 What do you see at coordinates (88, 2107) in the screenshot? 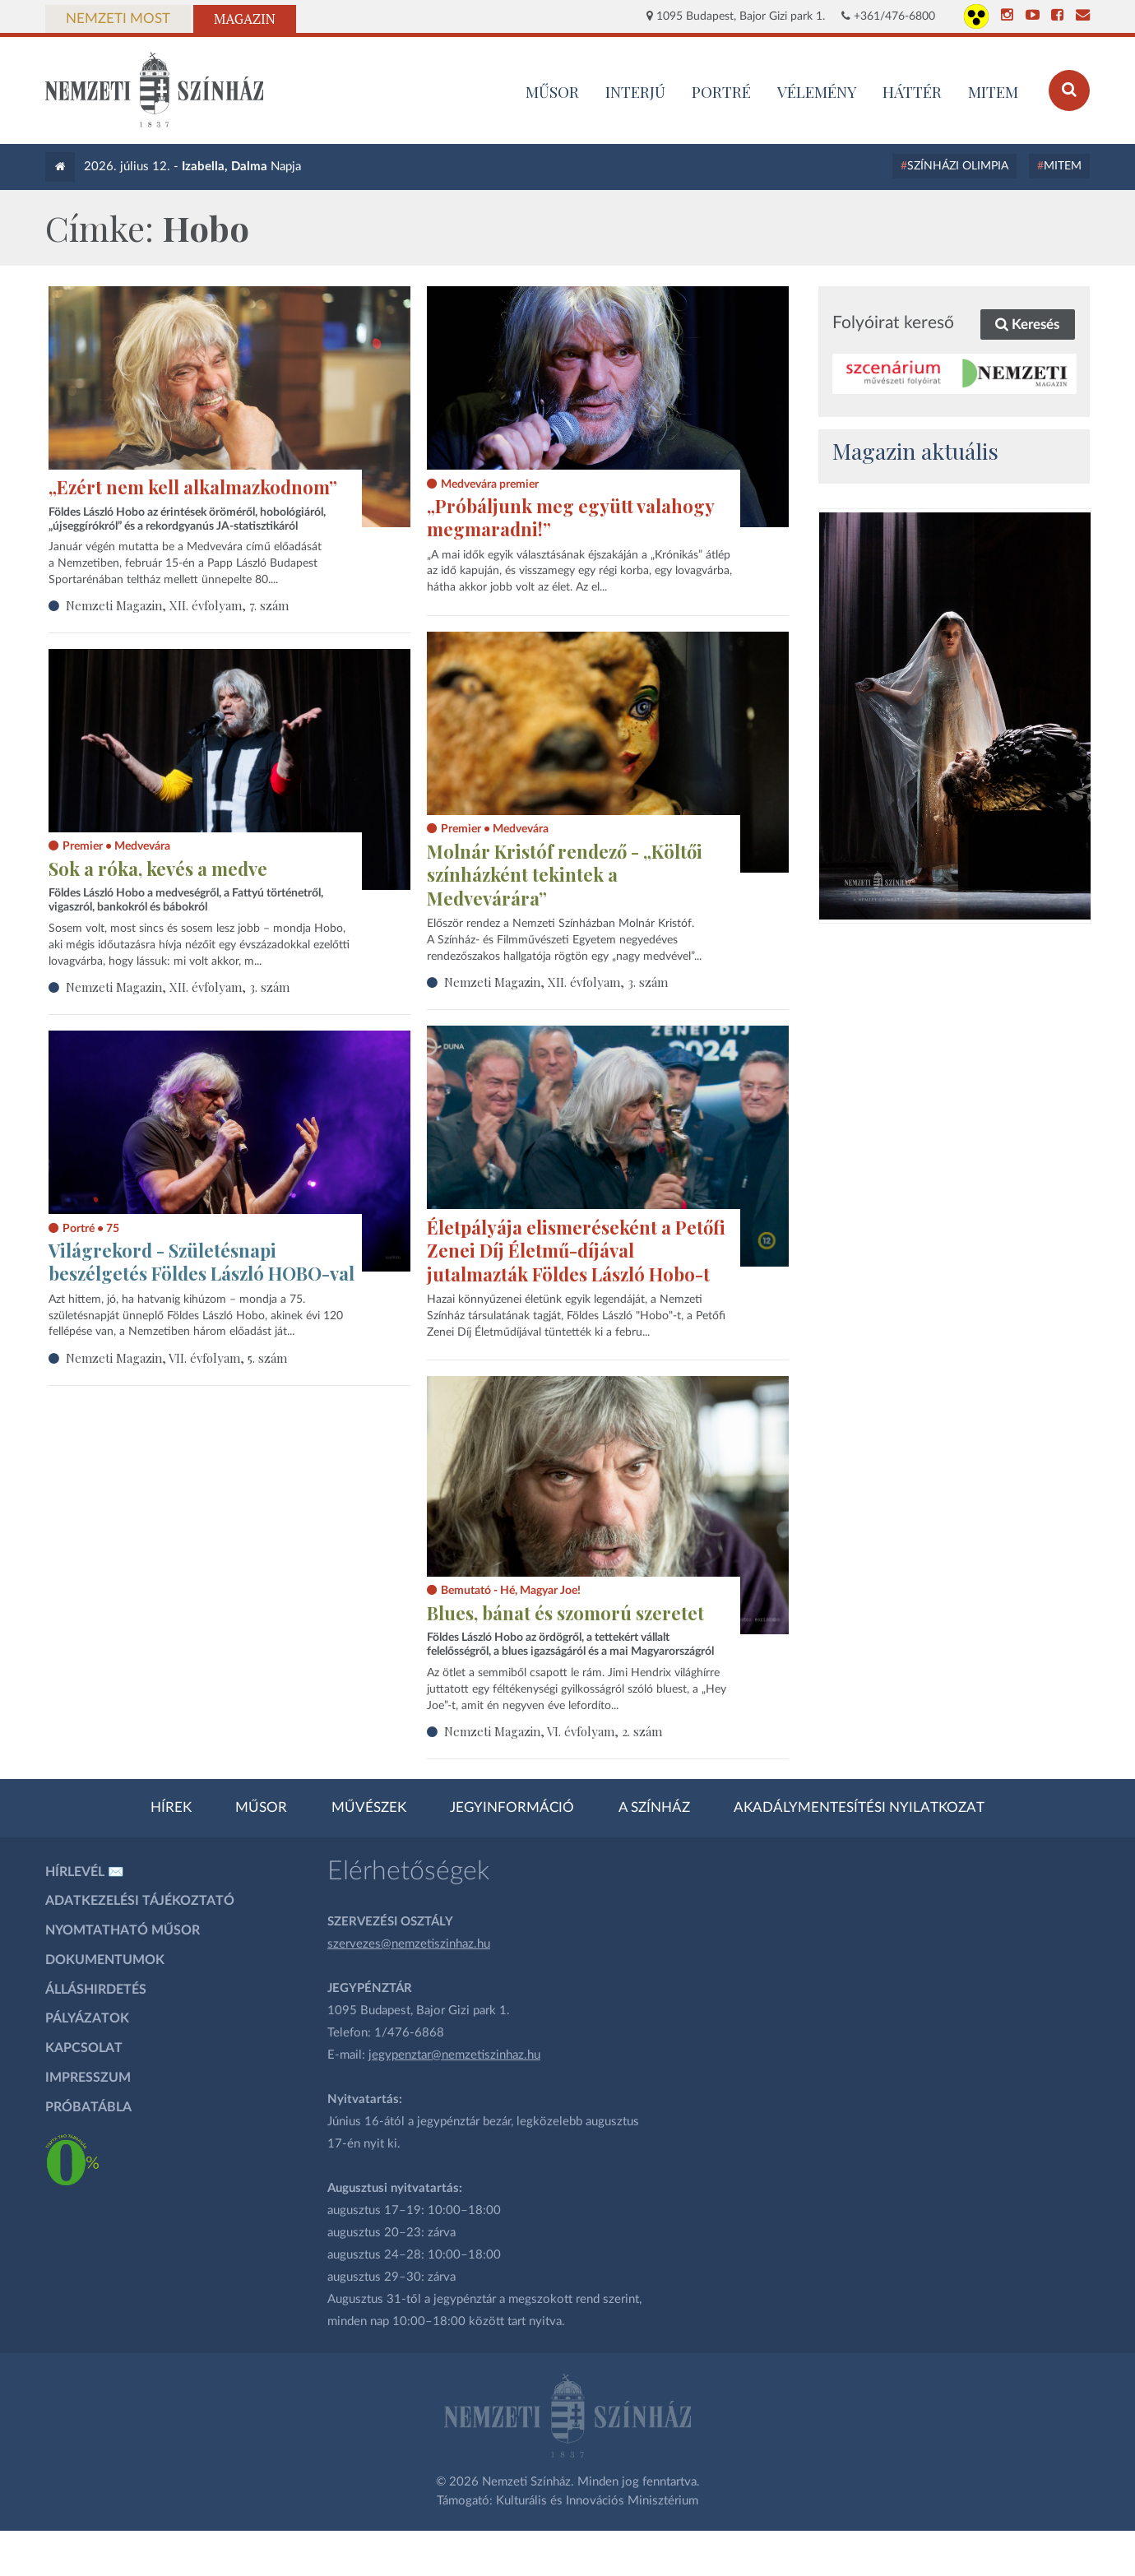
I see `Próbatábla` at bounding box center [88, 2107].